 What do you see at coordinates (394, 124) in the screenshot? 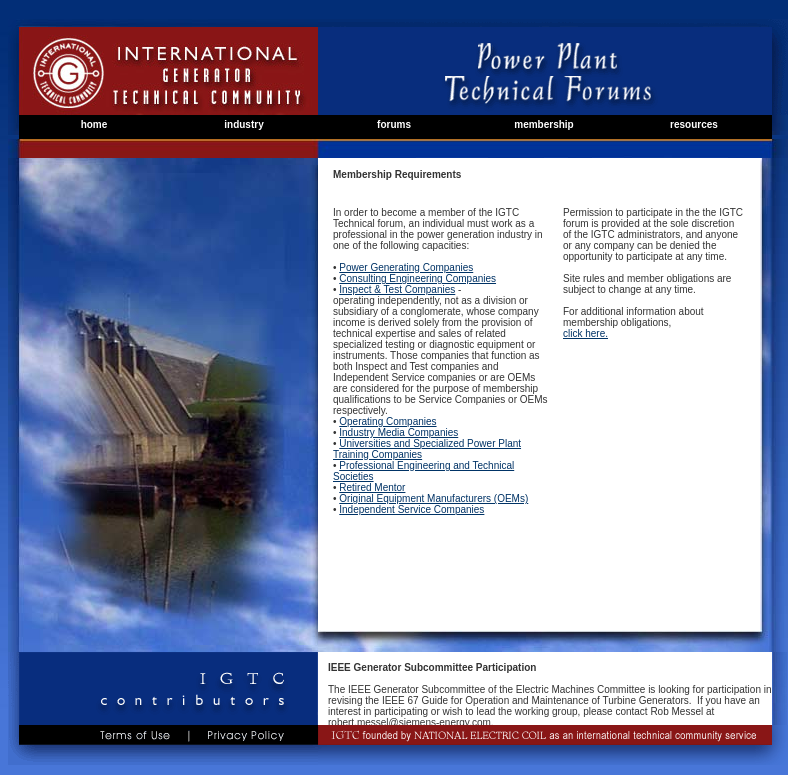
I see `forums` at bounding box center [394, 124].